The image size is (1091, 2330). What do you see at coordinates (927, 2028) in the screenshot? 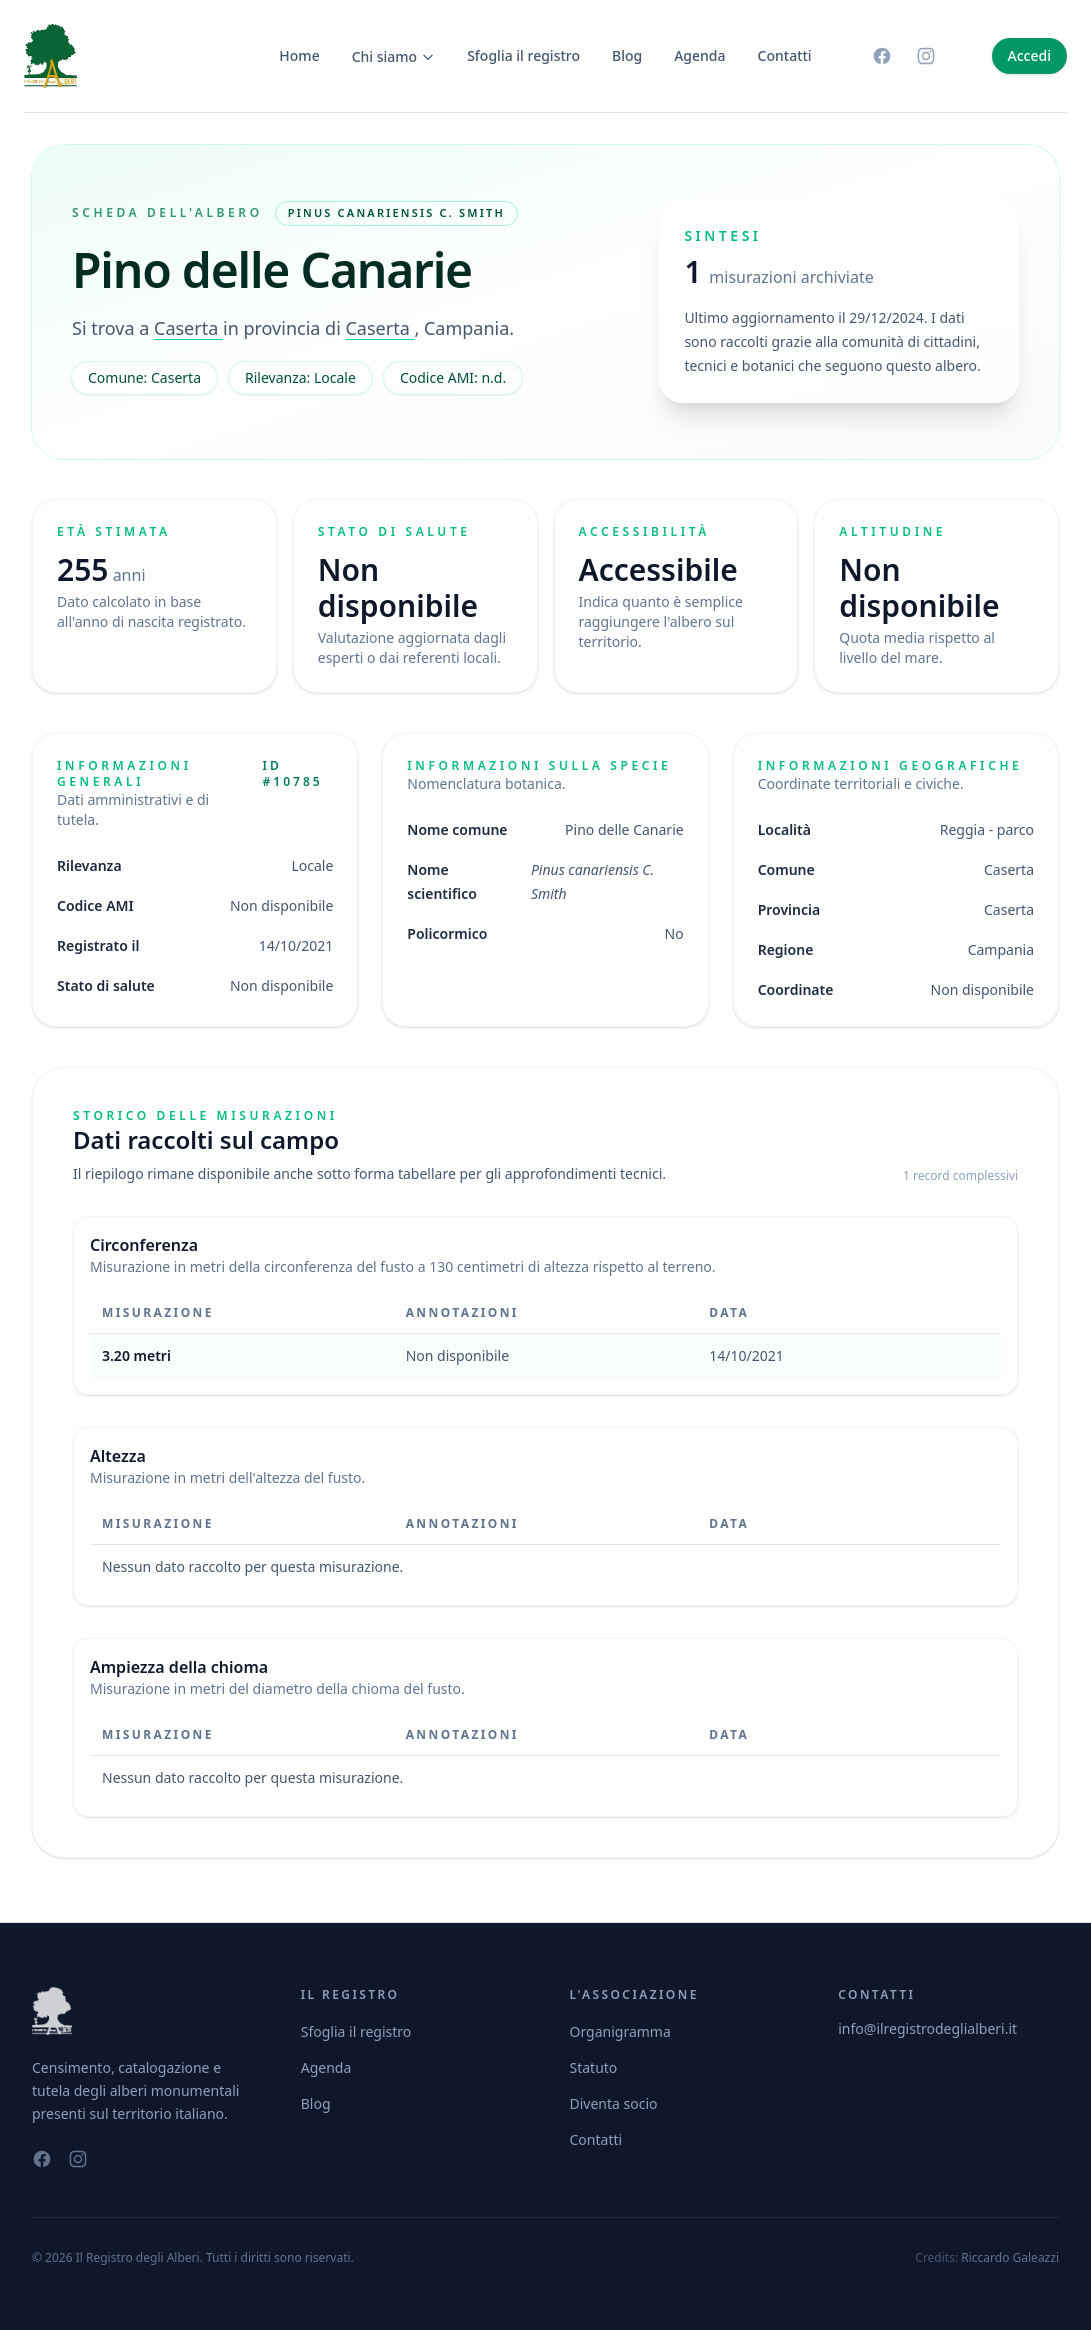
I see `info@ilregistrodeglialberi.it` at bounding box center [927, 2028].